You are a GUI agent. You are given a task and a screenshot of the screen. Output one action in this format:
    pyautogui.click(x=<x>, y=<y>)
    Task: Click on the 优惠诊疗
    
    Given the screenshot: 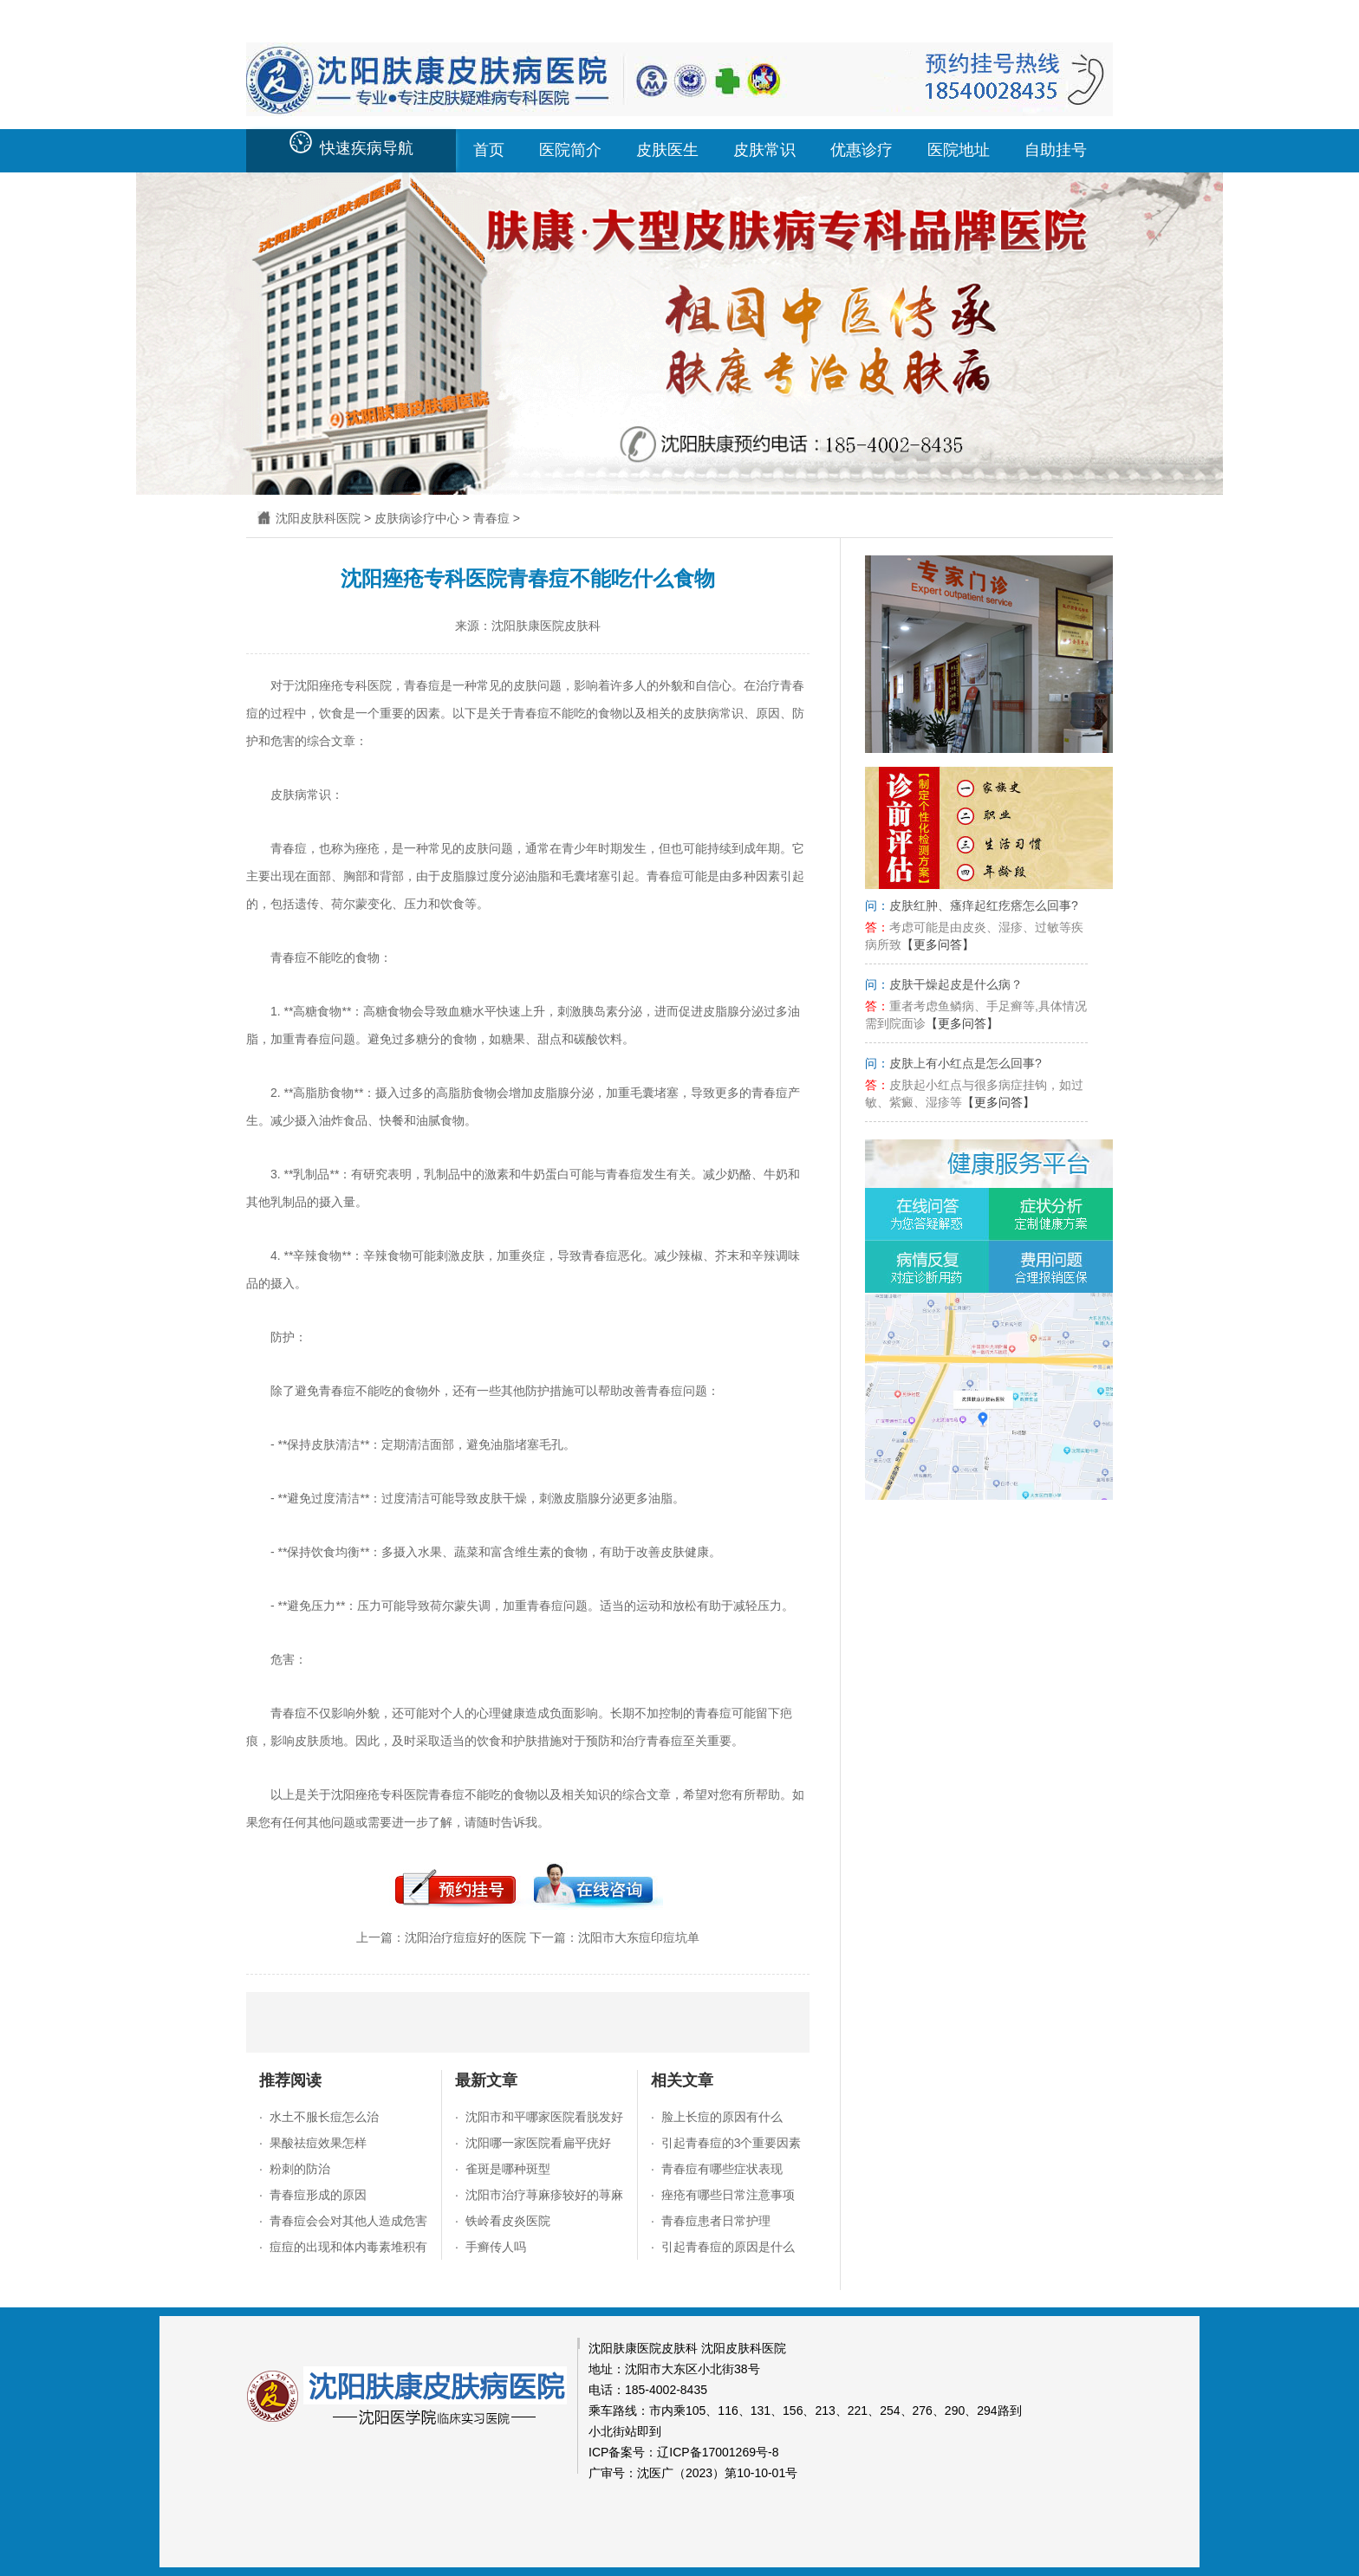 What is the action you would take?
    pyautogui.click(x=861, y=150)
    